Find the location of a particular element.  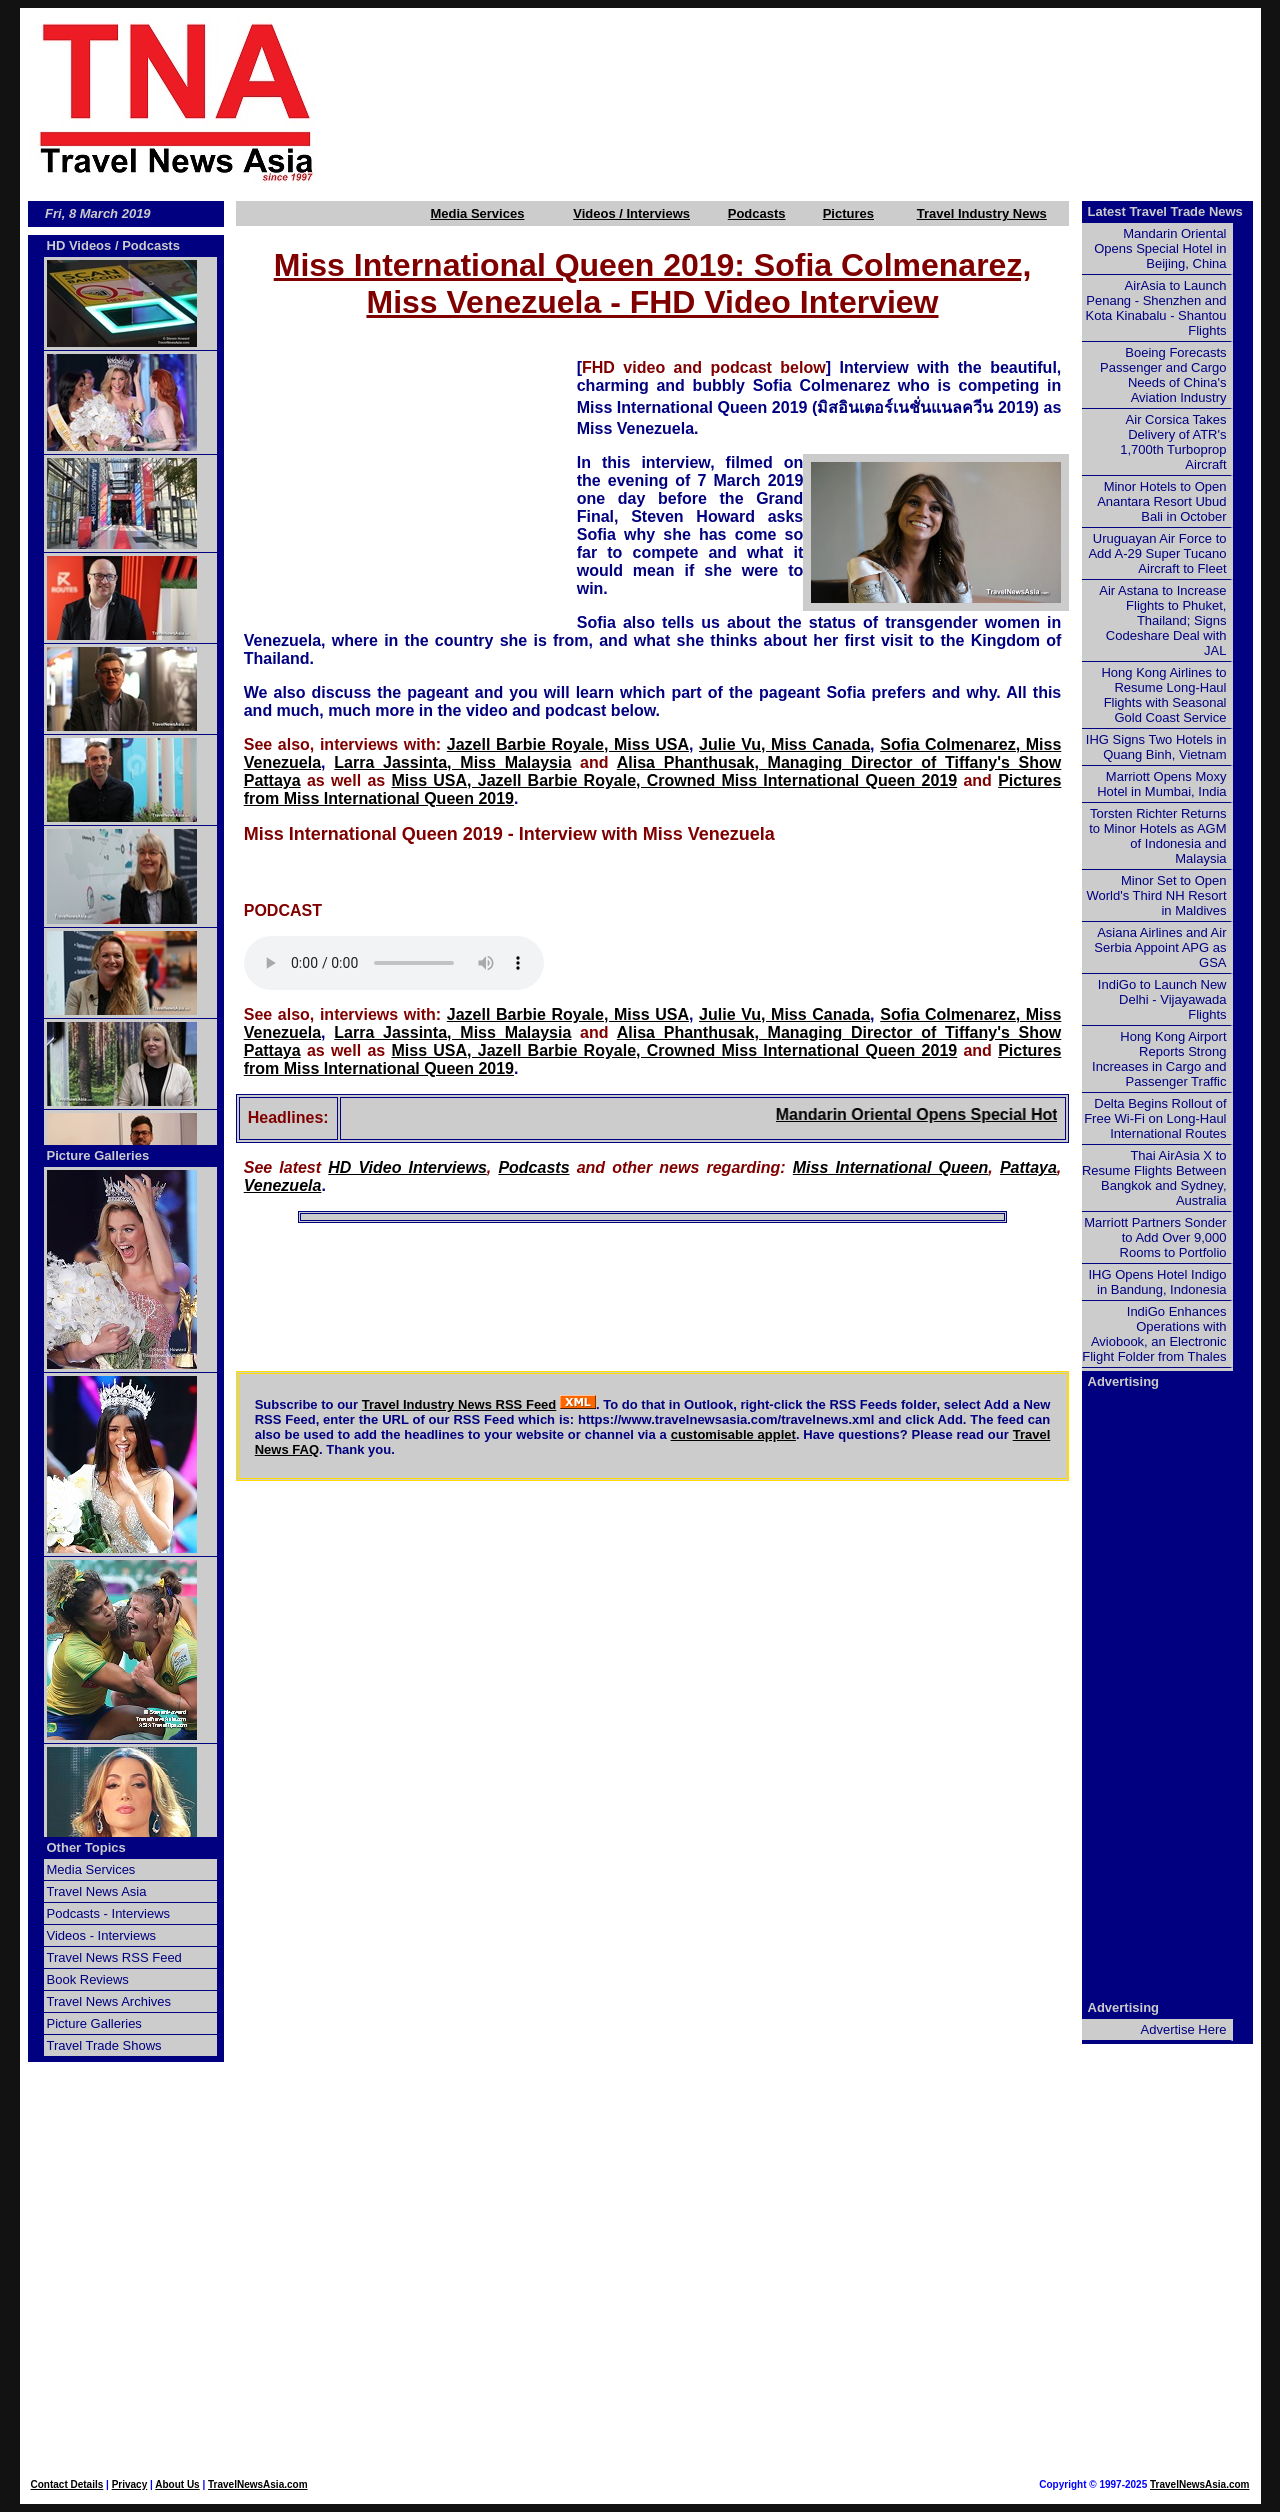

Videos / Interviews is located at coordinates (631, 213).